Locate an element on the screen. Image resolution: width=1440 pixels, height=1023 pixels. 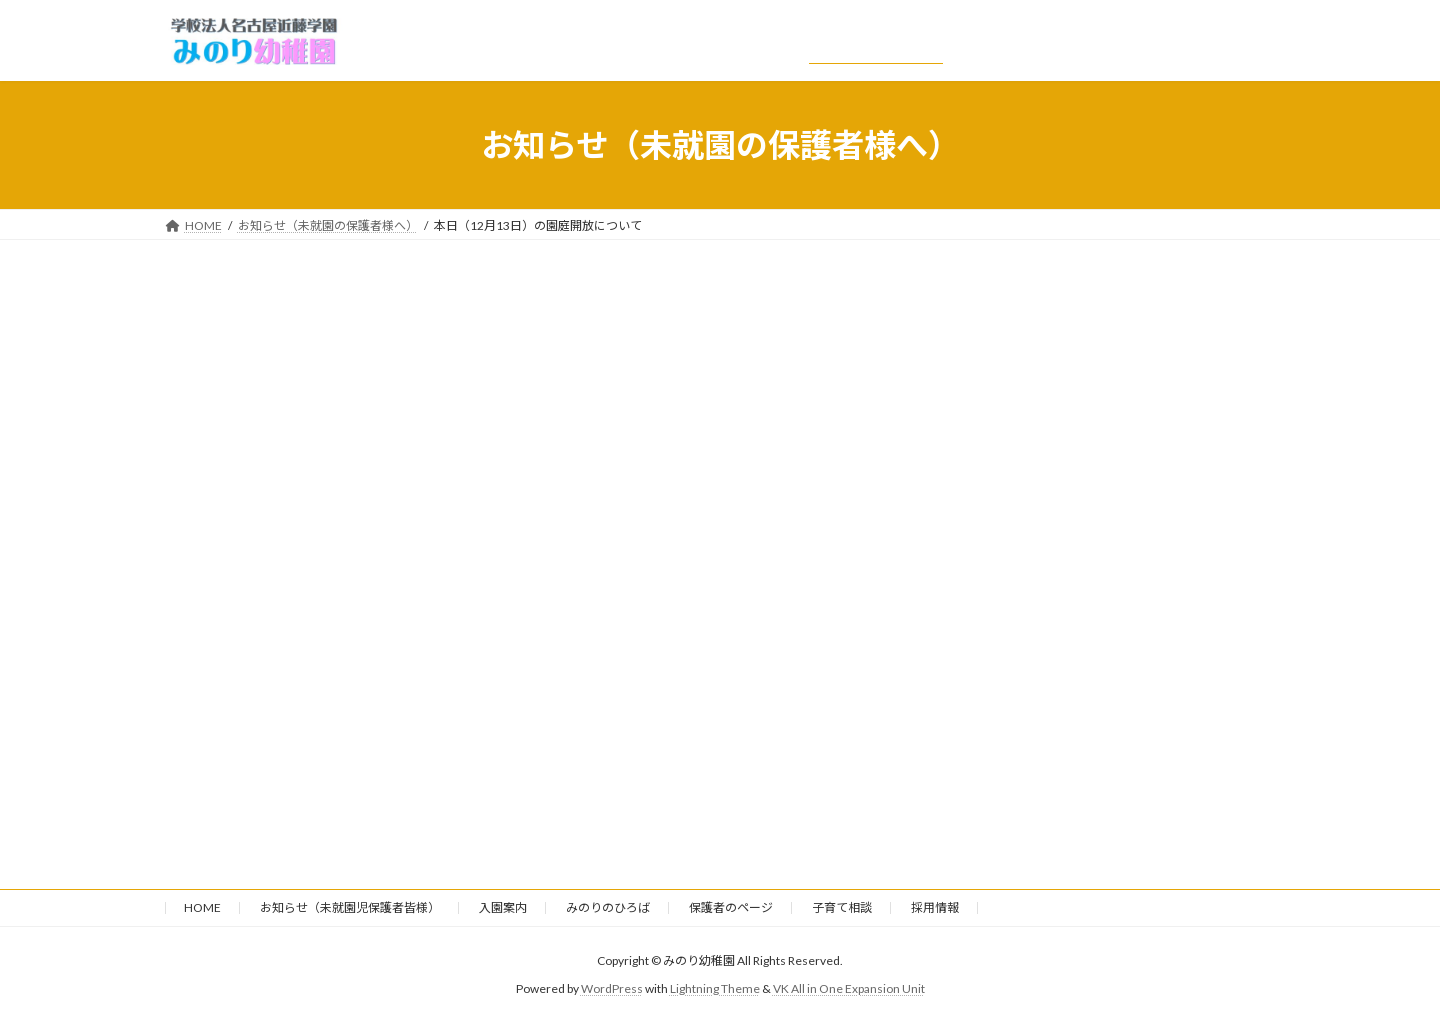
HOME is located at coordinates (202, 907).